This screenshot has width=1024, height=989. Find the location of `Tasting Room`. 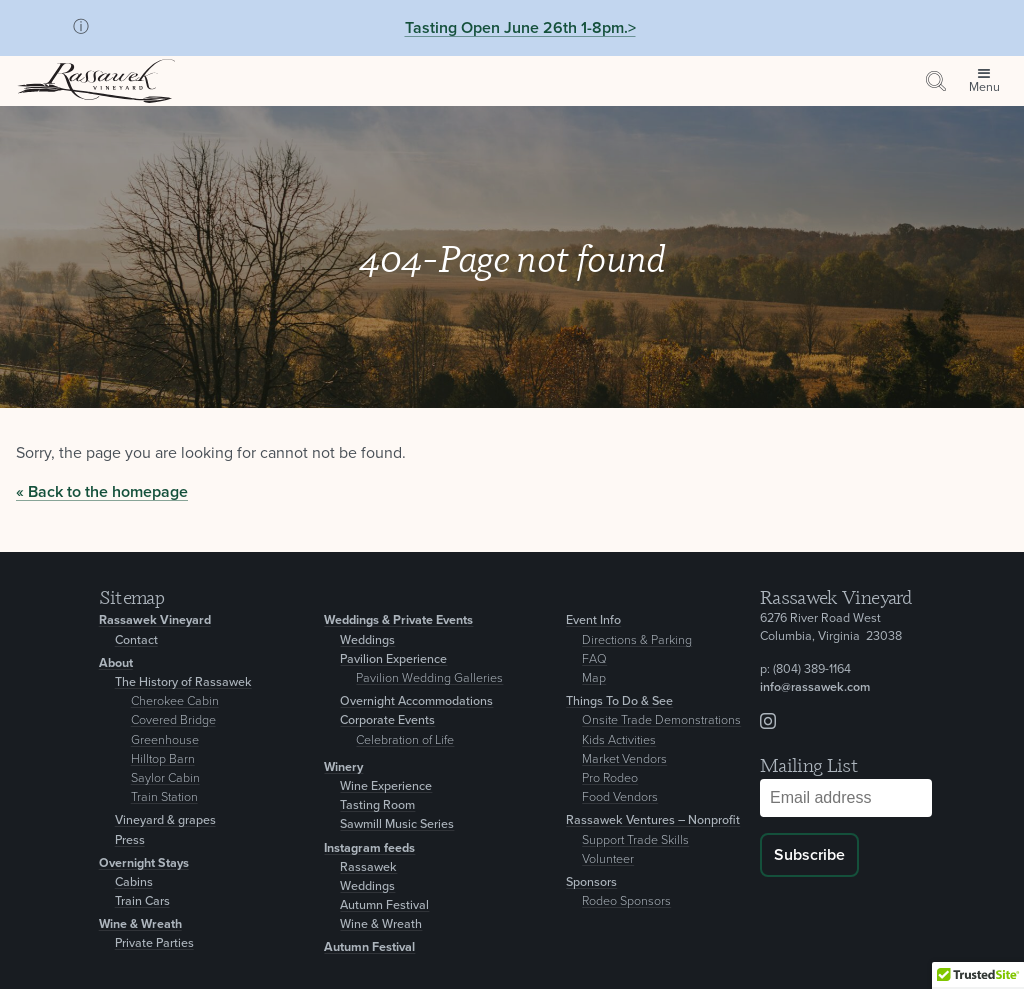

Tasting Room is located at coordinates (377, 805).